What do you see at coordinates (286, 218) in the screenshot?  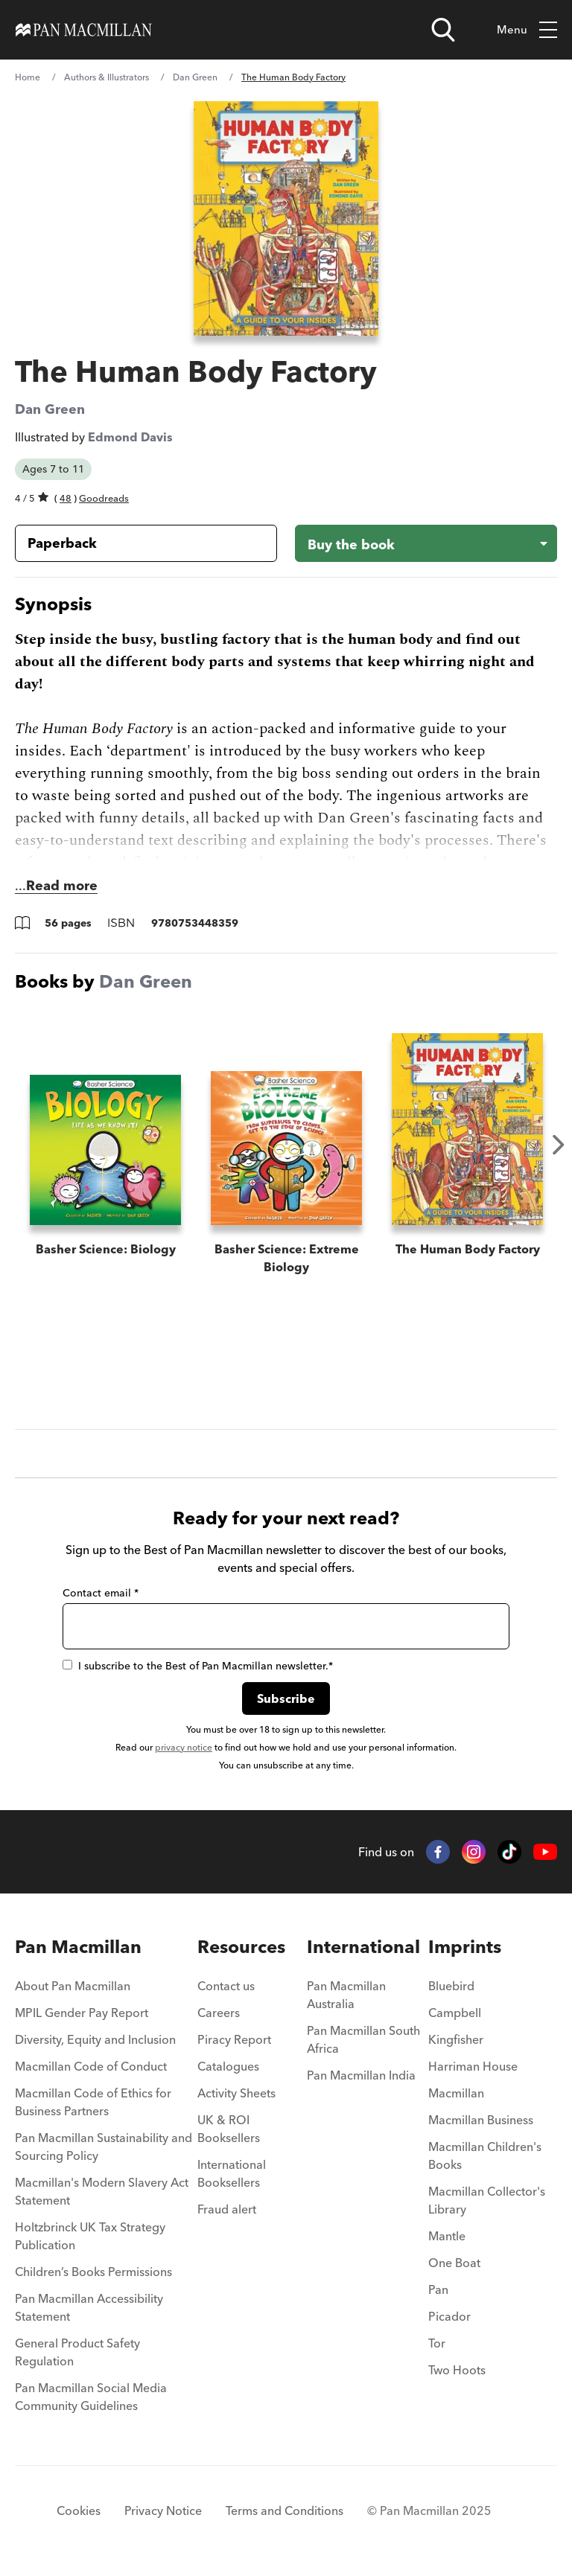 I see `[View larger book cover image]` at bounding box center [286, 218].